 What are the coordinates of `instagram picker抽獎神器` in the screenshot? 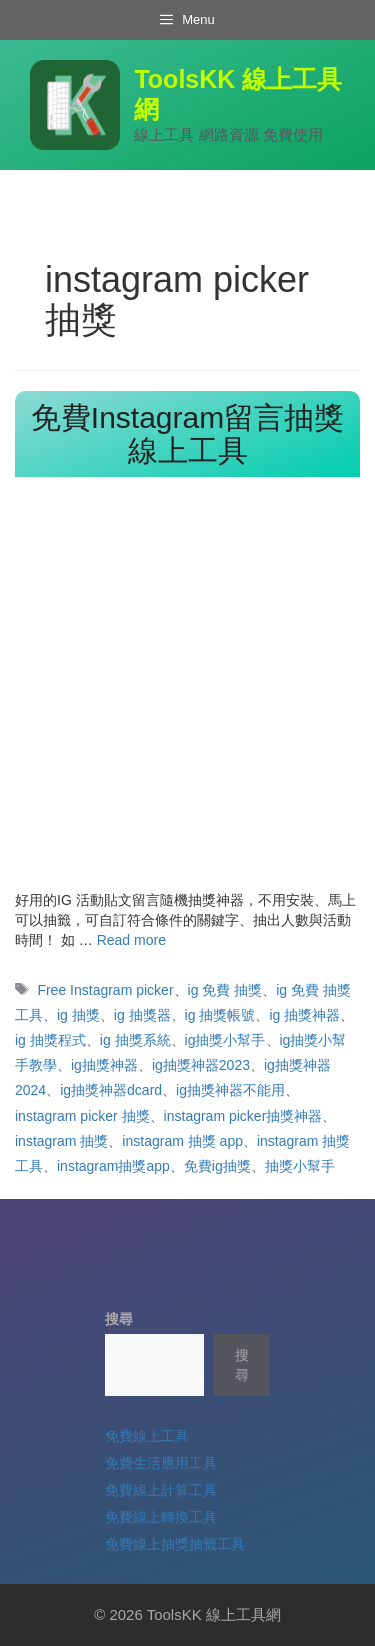 It's located at (243, 1116).